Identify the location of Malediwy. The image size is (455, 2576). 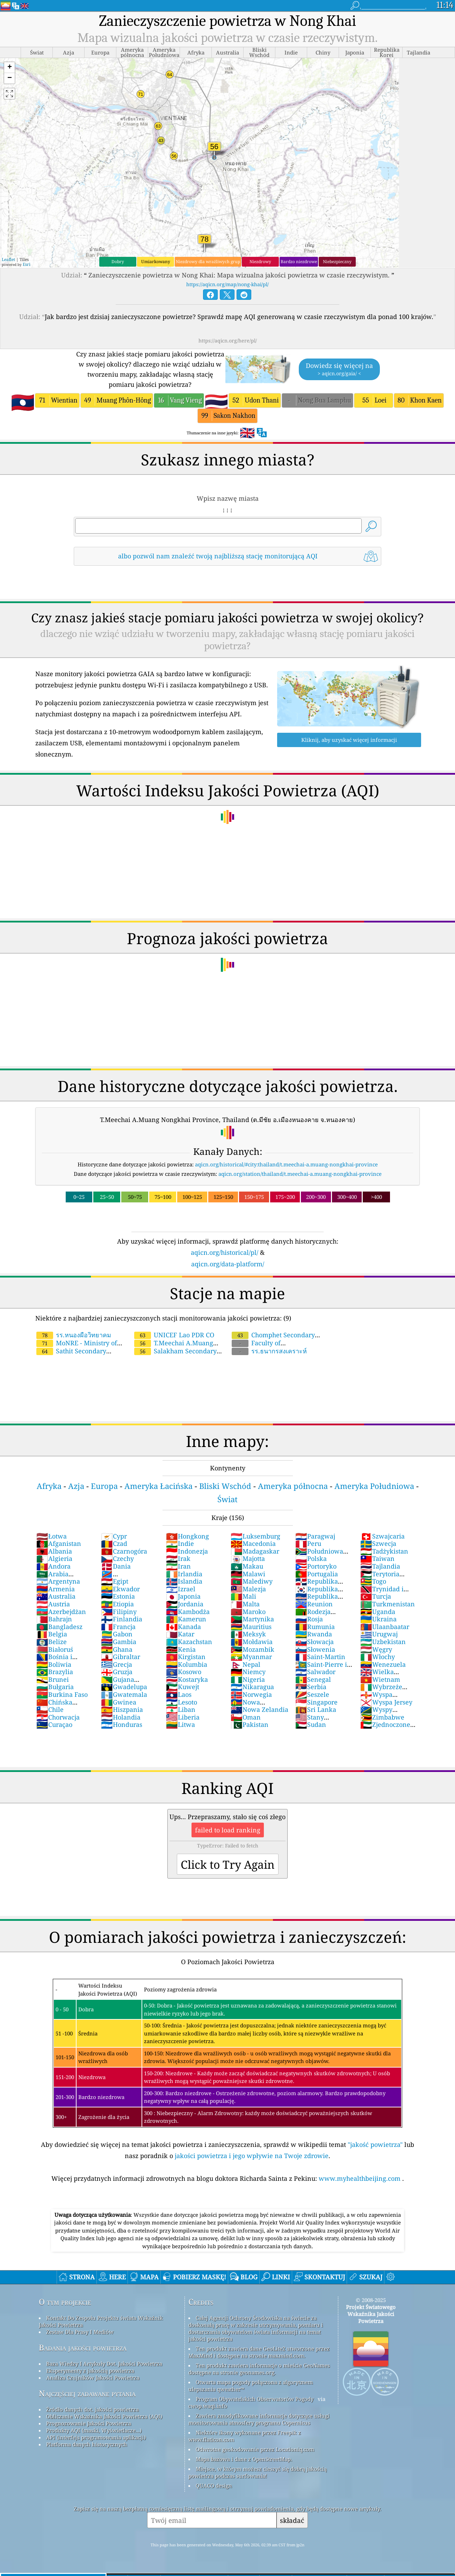
(252, 1581).